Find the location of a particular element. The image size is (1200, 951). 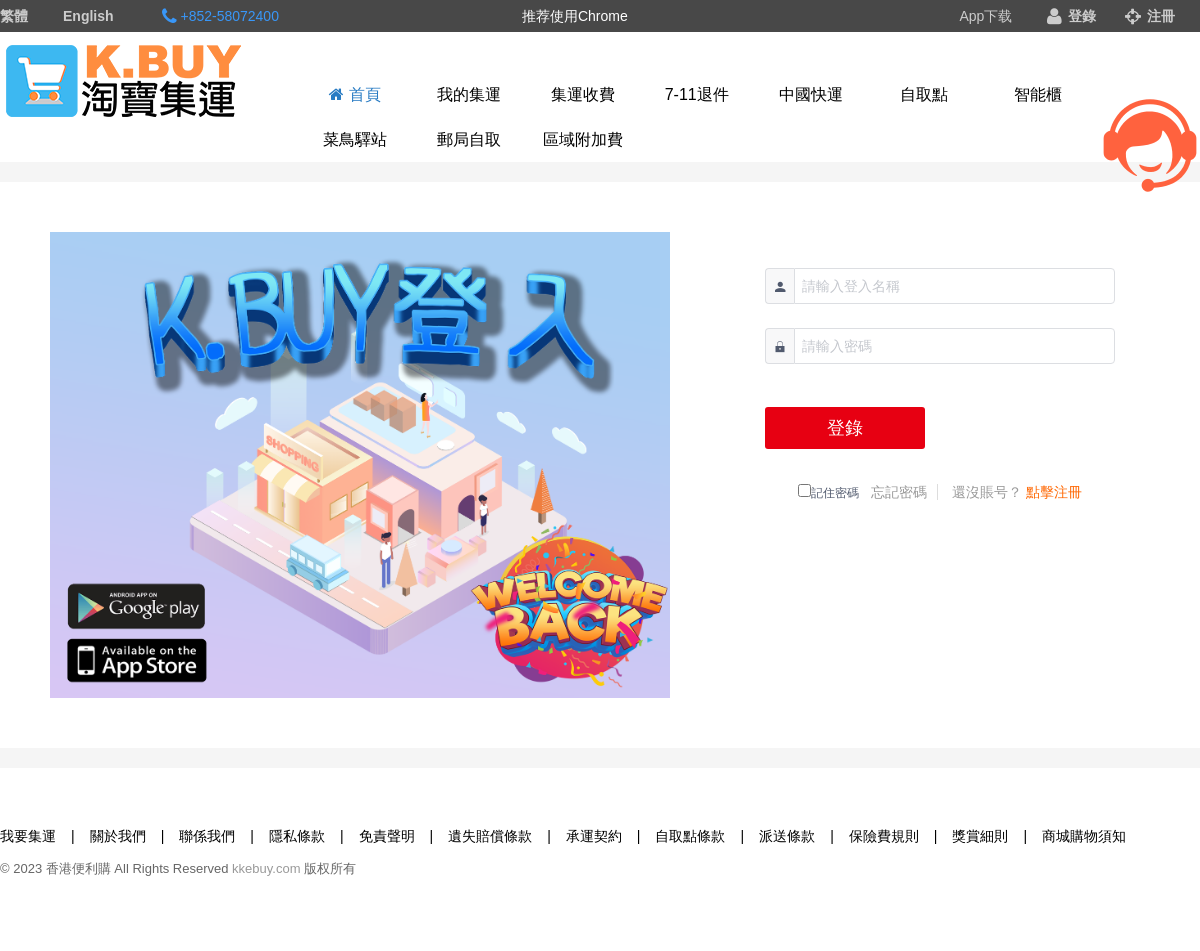

注冊 is located at coordinates (1150, 16).